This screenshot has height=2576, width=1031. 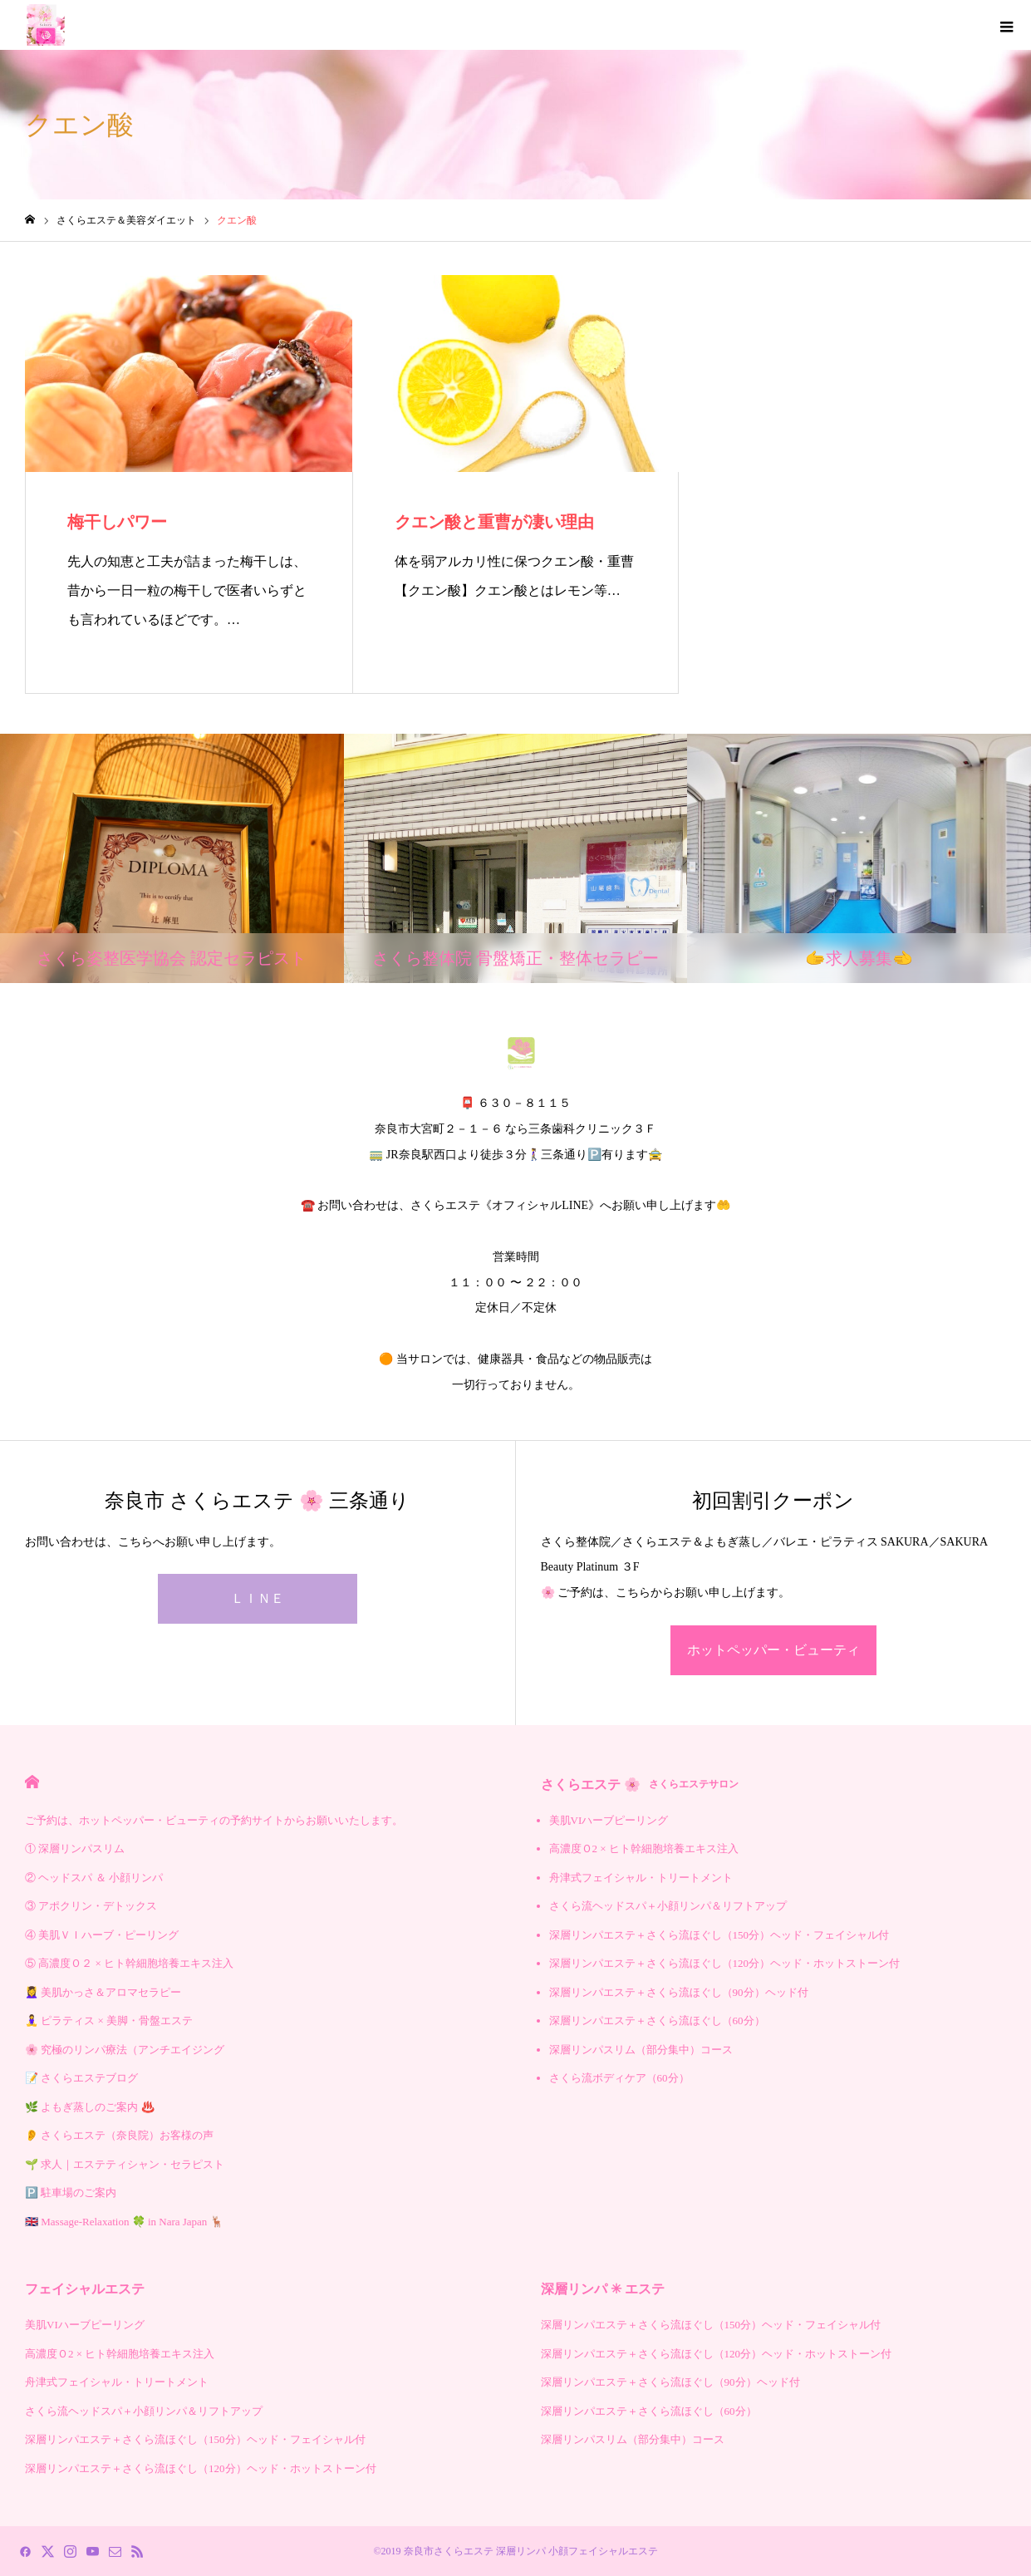 What do you see at coordinates (640, 1784) in the screenshot?
I see `さくらエステ 🌸` at bounding box center [640, 1784].